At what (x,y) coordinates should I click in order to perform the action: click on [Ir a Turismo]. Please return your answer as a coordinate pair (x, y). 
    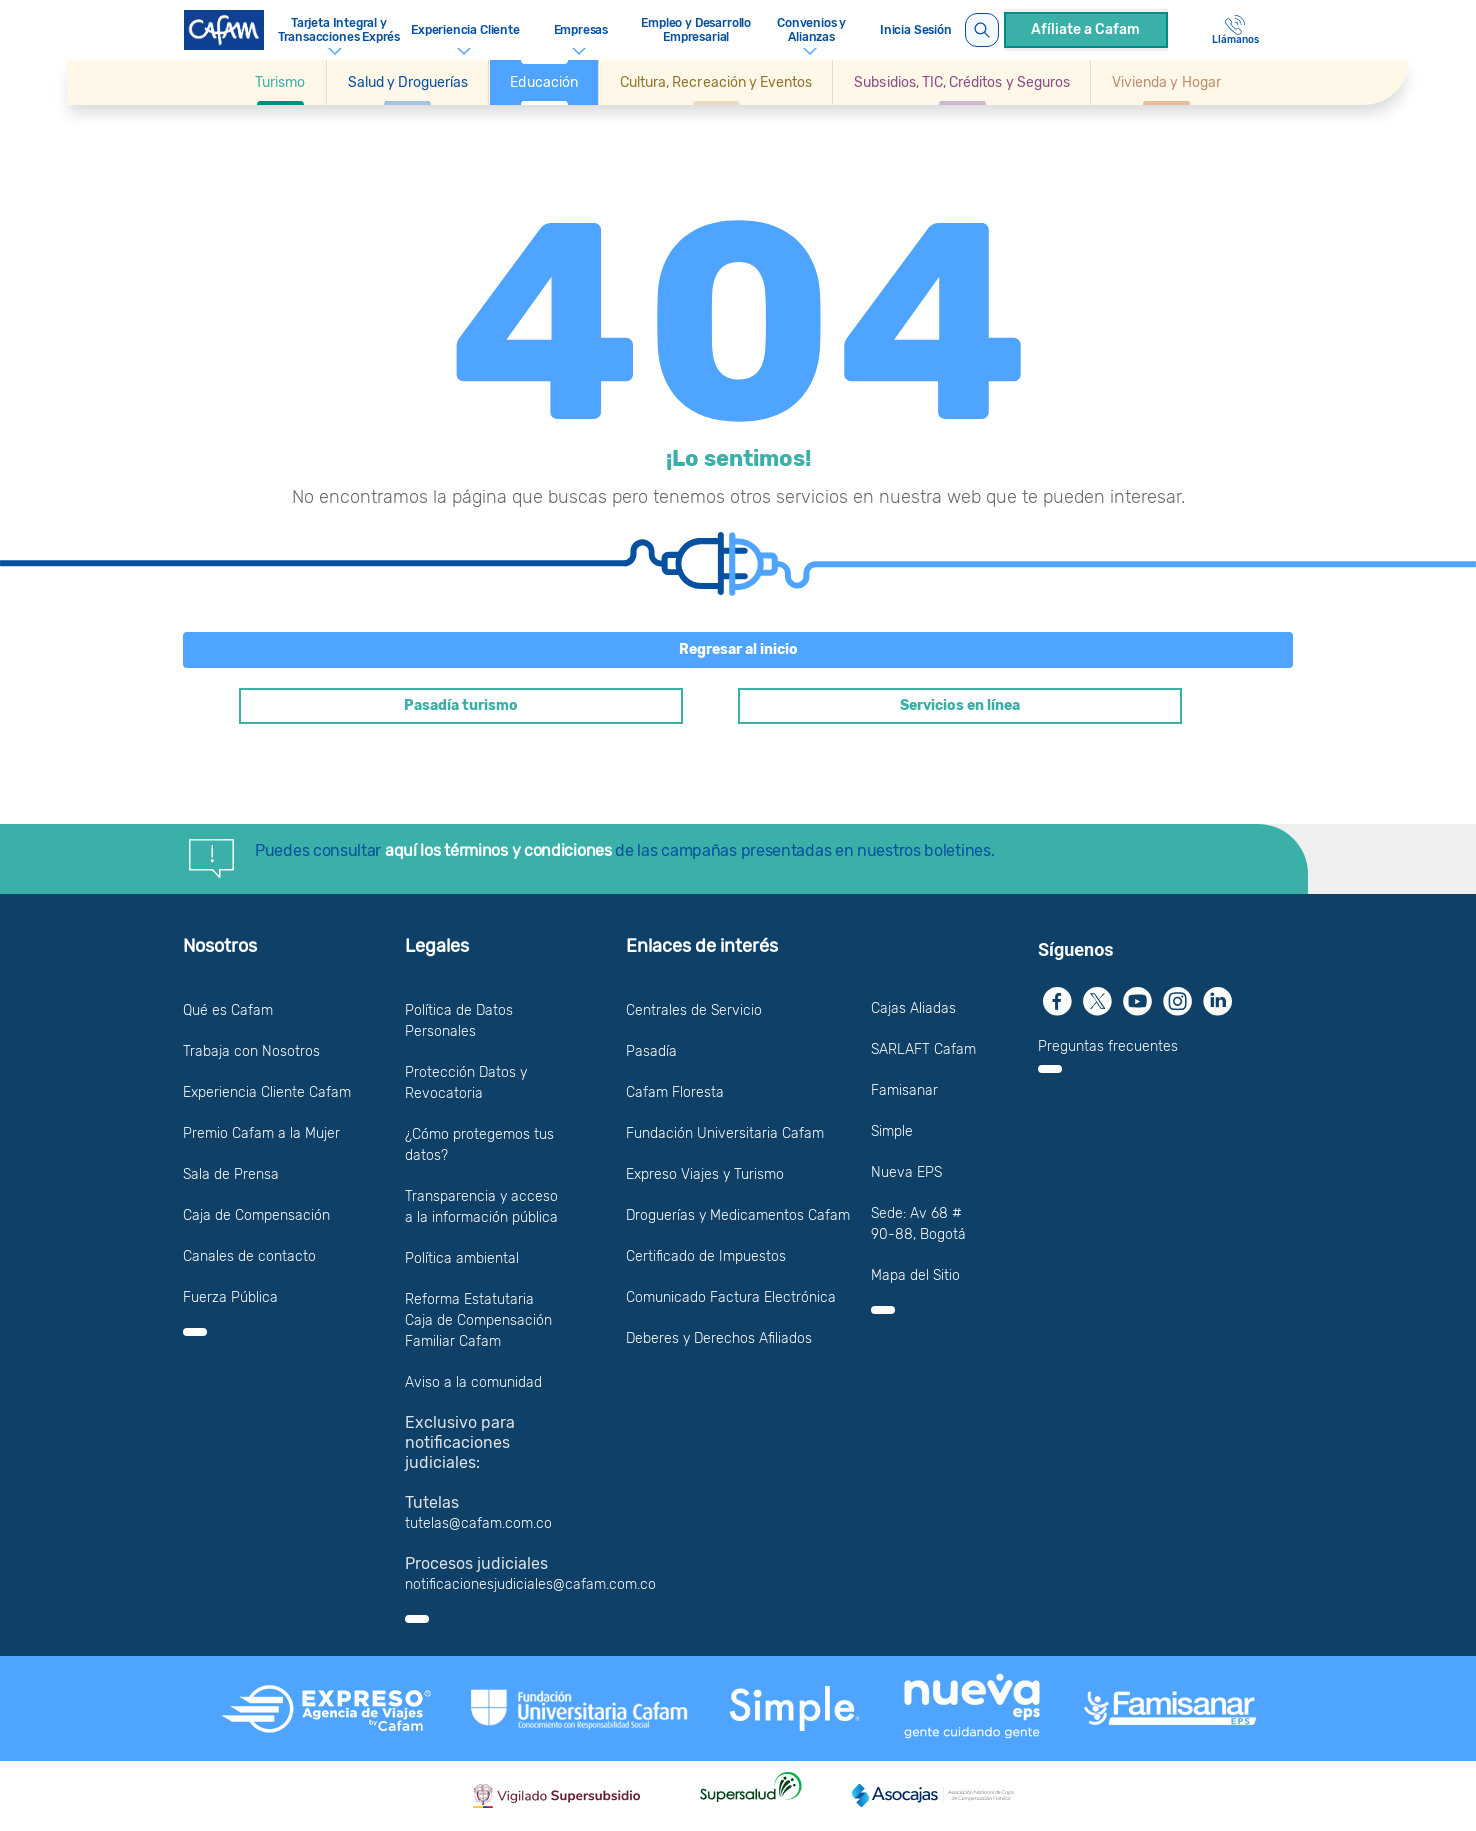
    Looking at the image, I should click on (280, 82).